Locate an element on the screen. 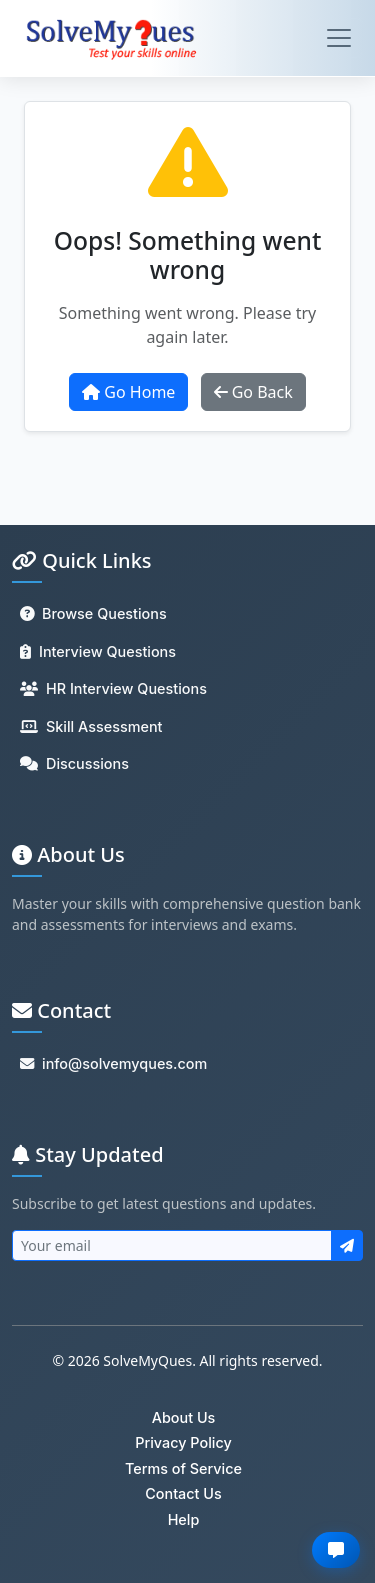 The image size is (375, 1583). Discussions is located at coordinates (74, 763).